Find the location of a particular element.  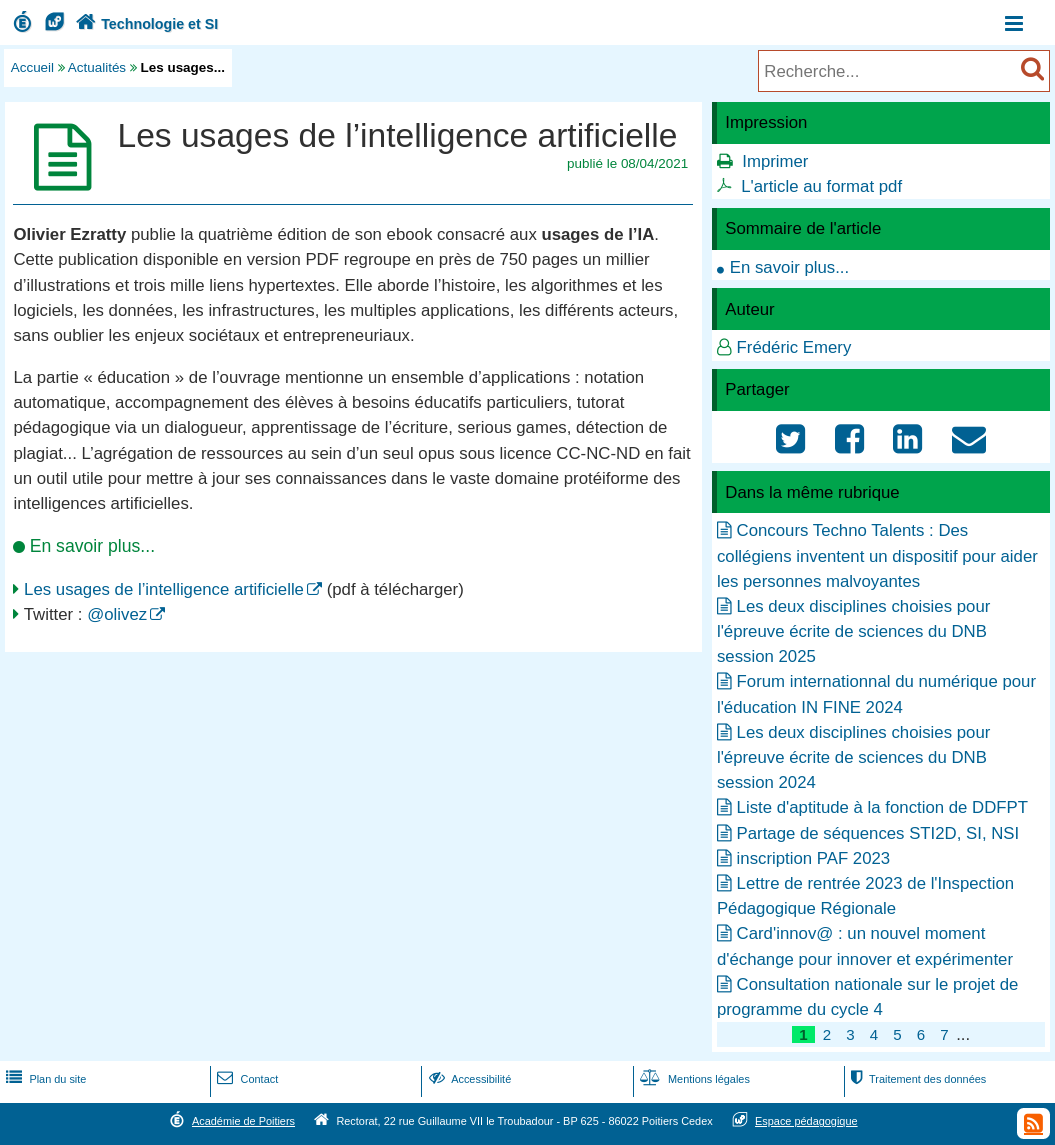

Actualités is located at coordinates (97, 67).